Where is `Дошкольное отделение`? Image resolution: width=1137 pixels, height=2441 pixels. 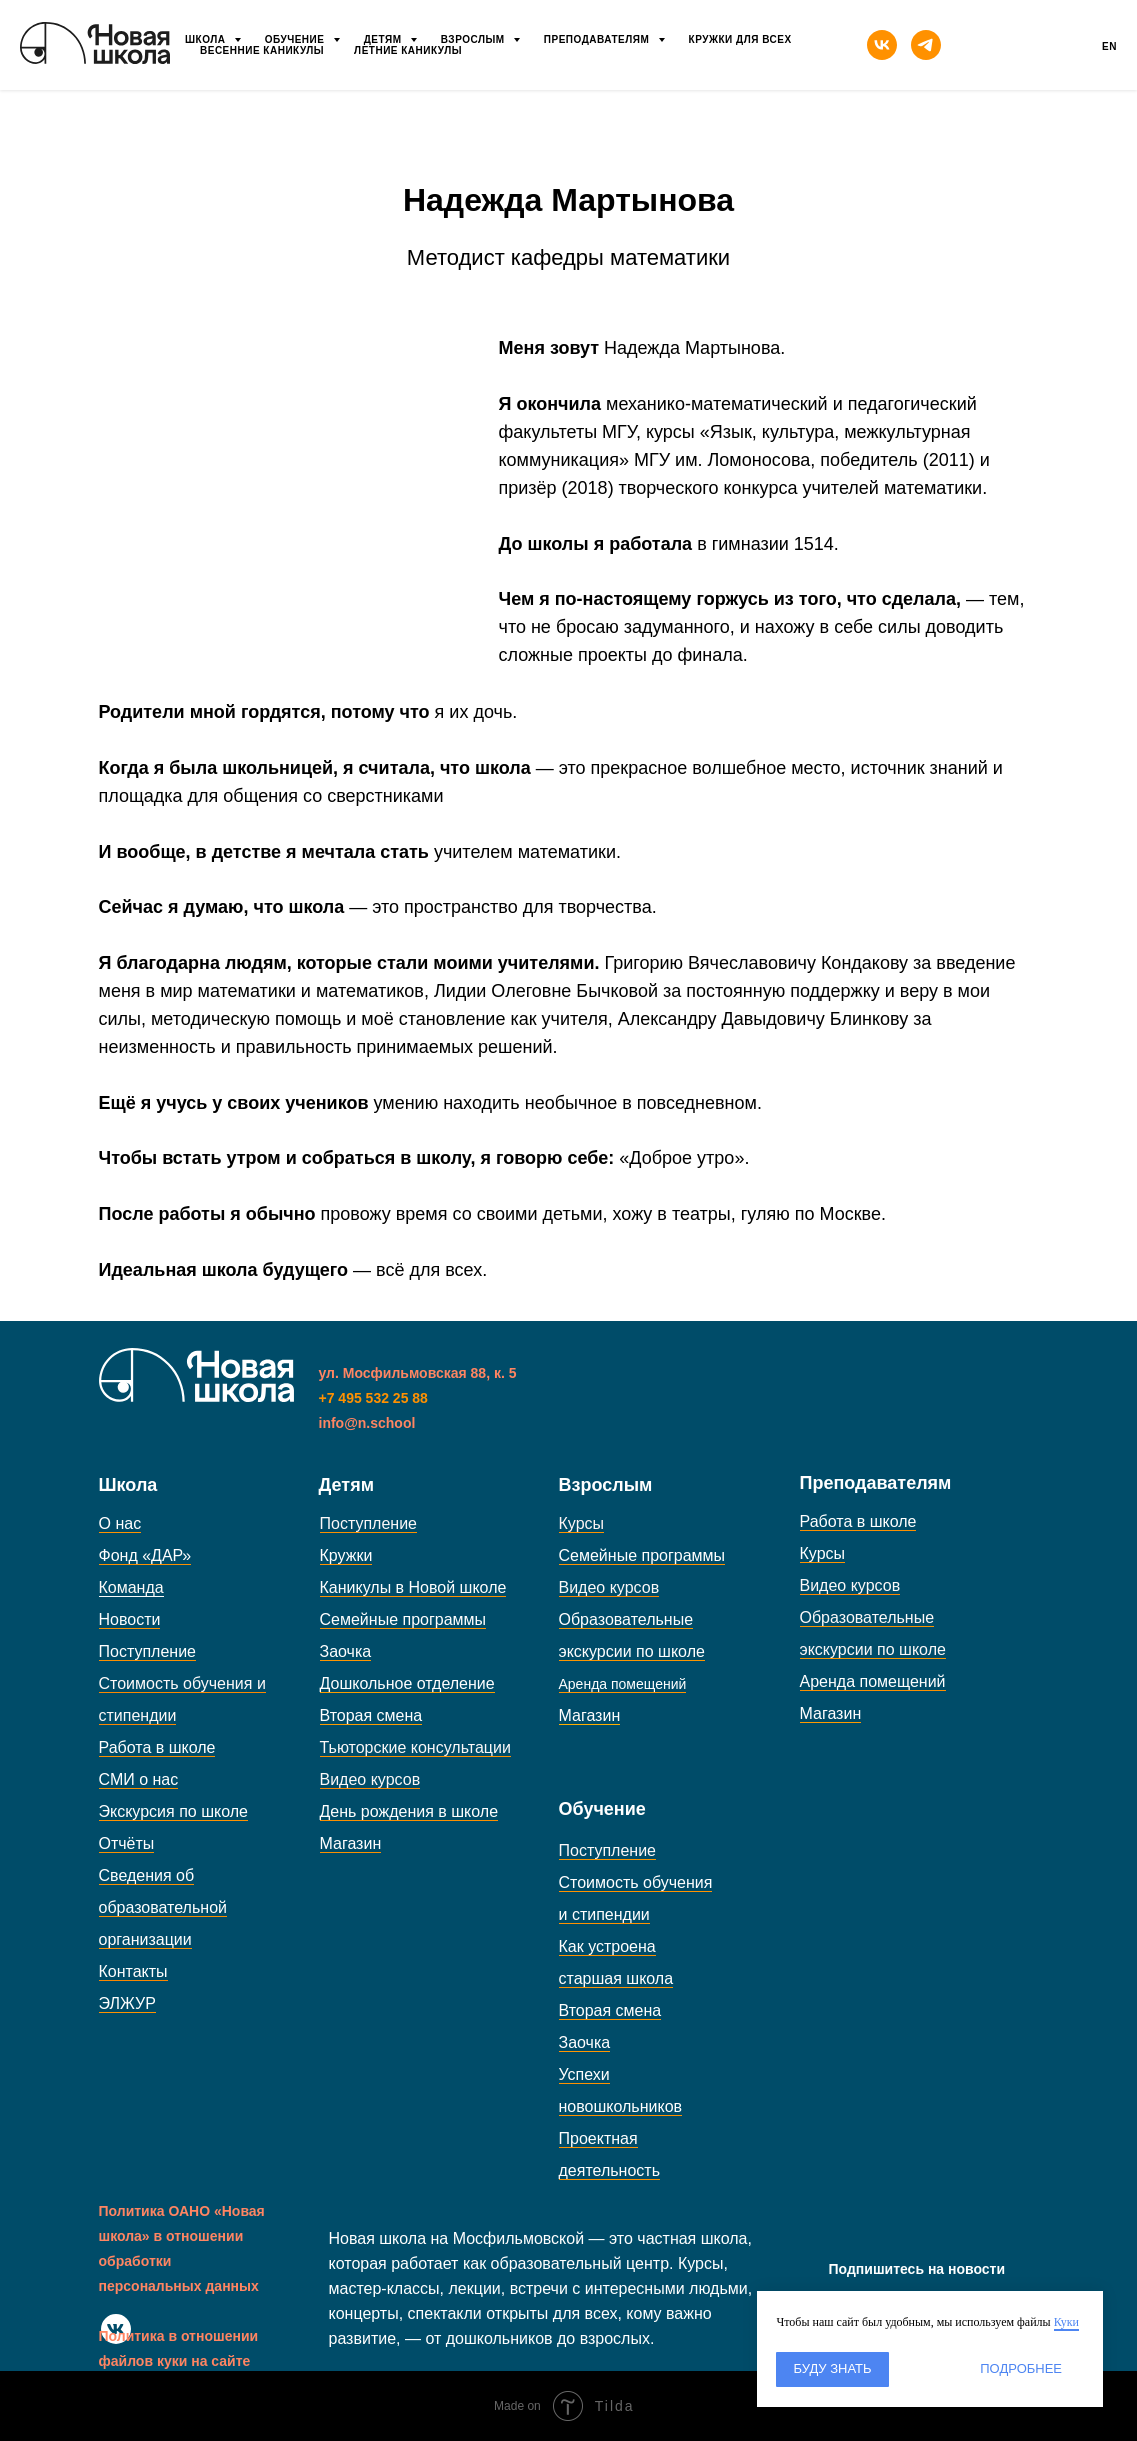 Дошкольное отделение is located at coordinates (407, 1683).